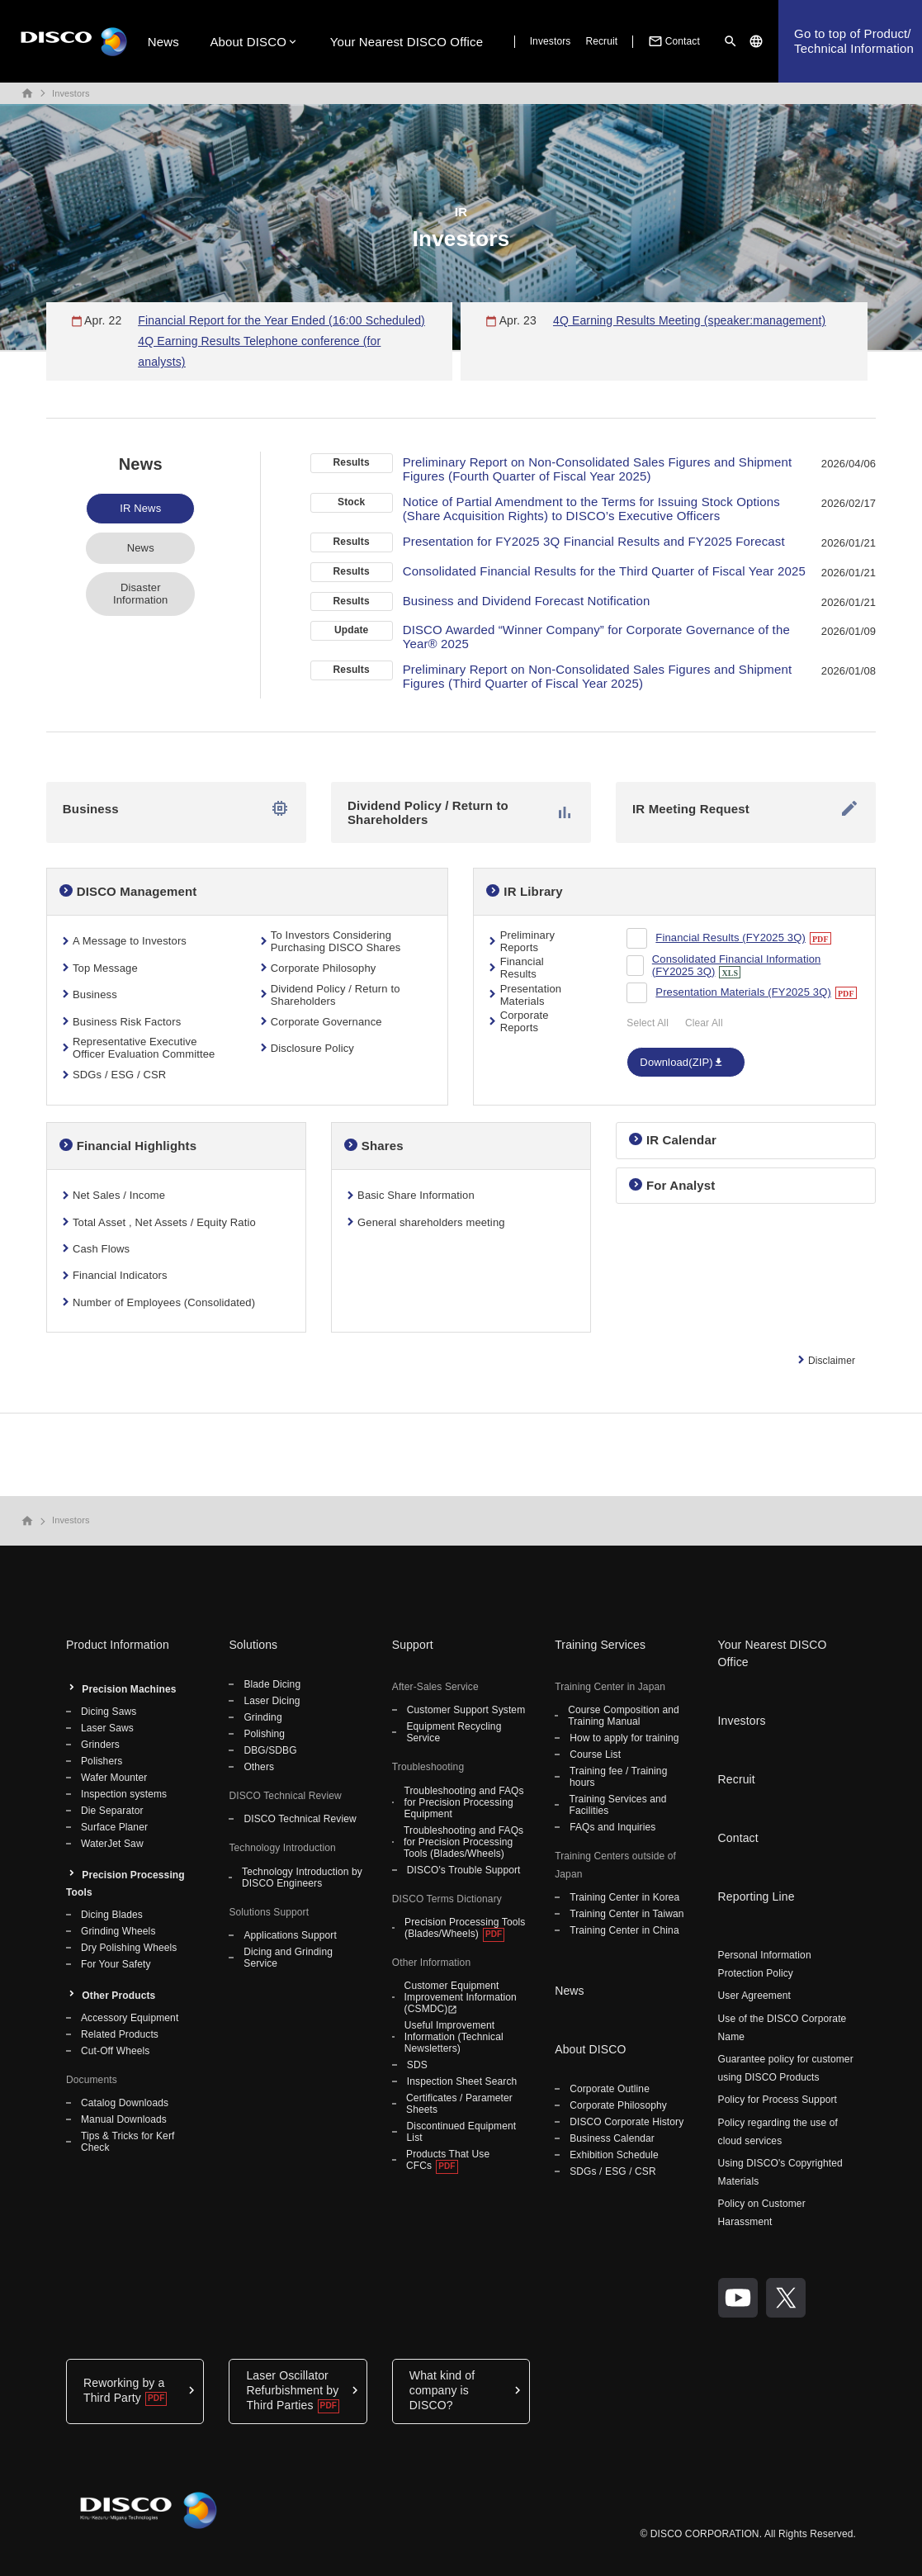  I want to click on Business Calendar, so click(612, 2138).